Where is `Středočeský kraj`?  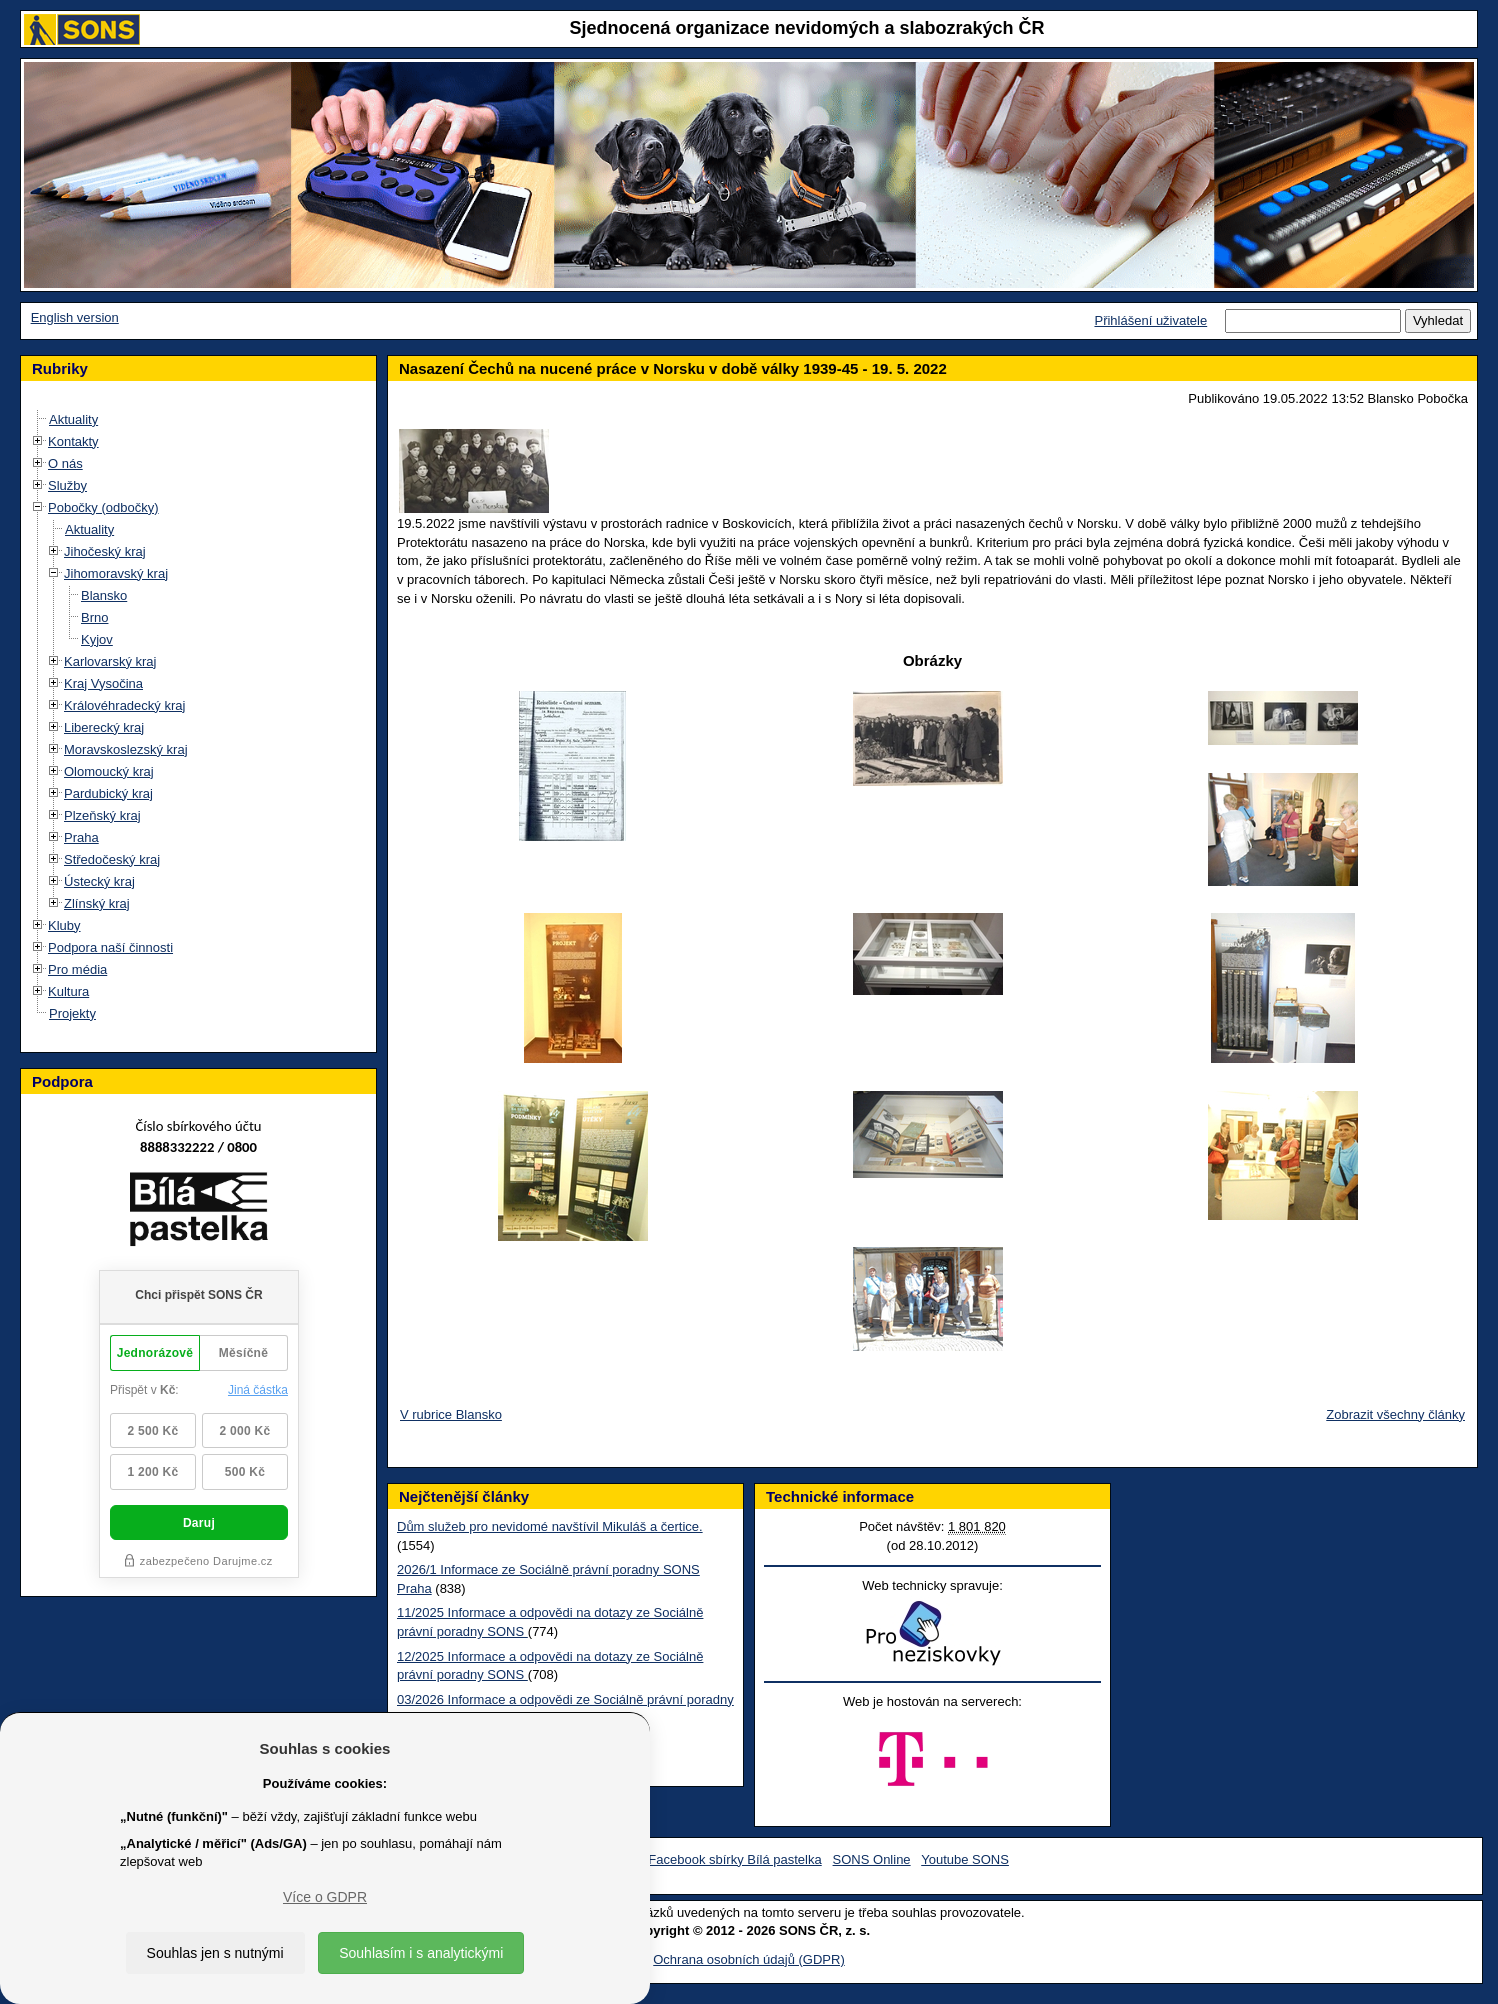 Středočeský kraj is located at coordinates (112, 859).